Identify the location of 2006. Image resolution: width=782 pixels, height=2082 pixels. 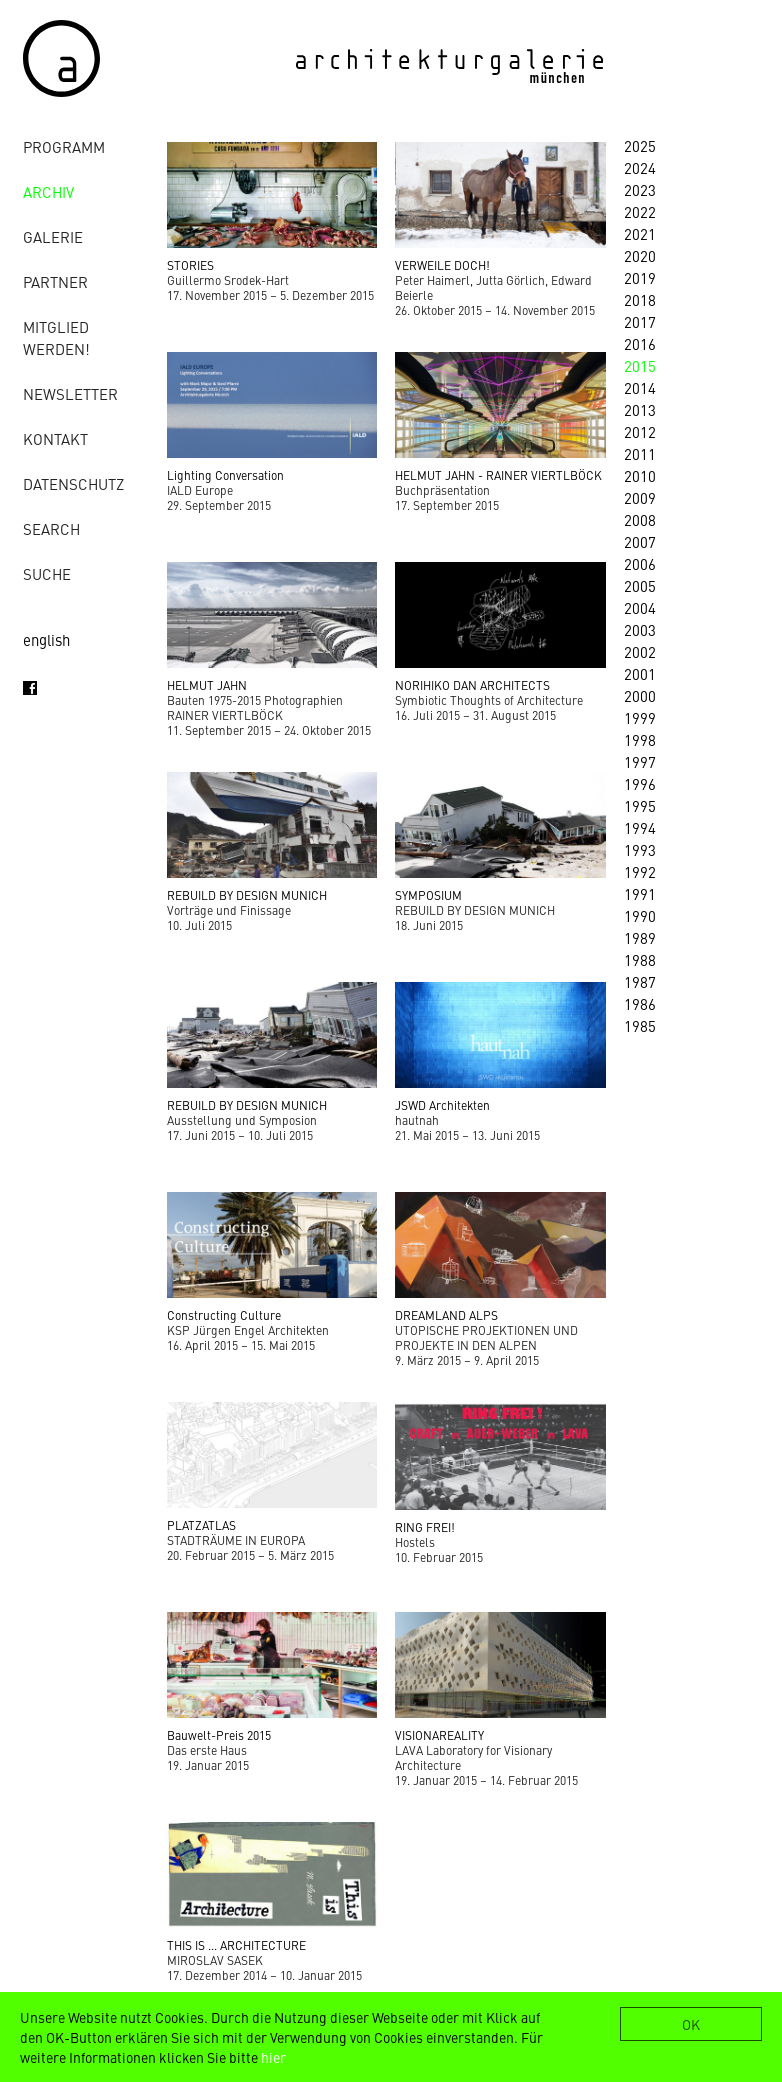
(640, 563).